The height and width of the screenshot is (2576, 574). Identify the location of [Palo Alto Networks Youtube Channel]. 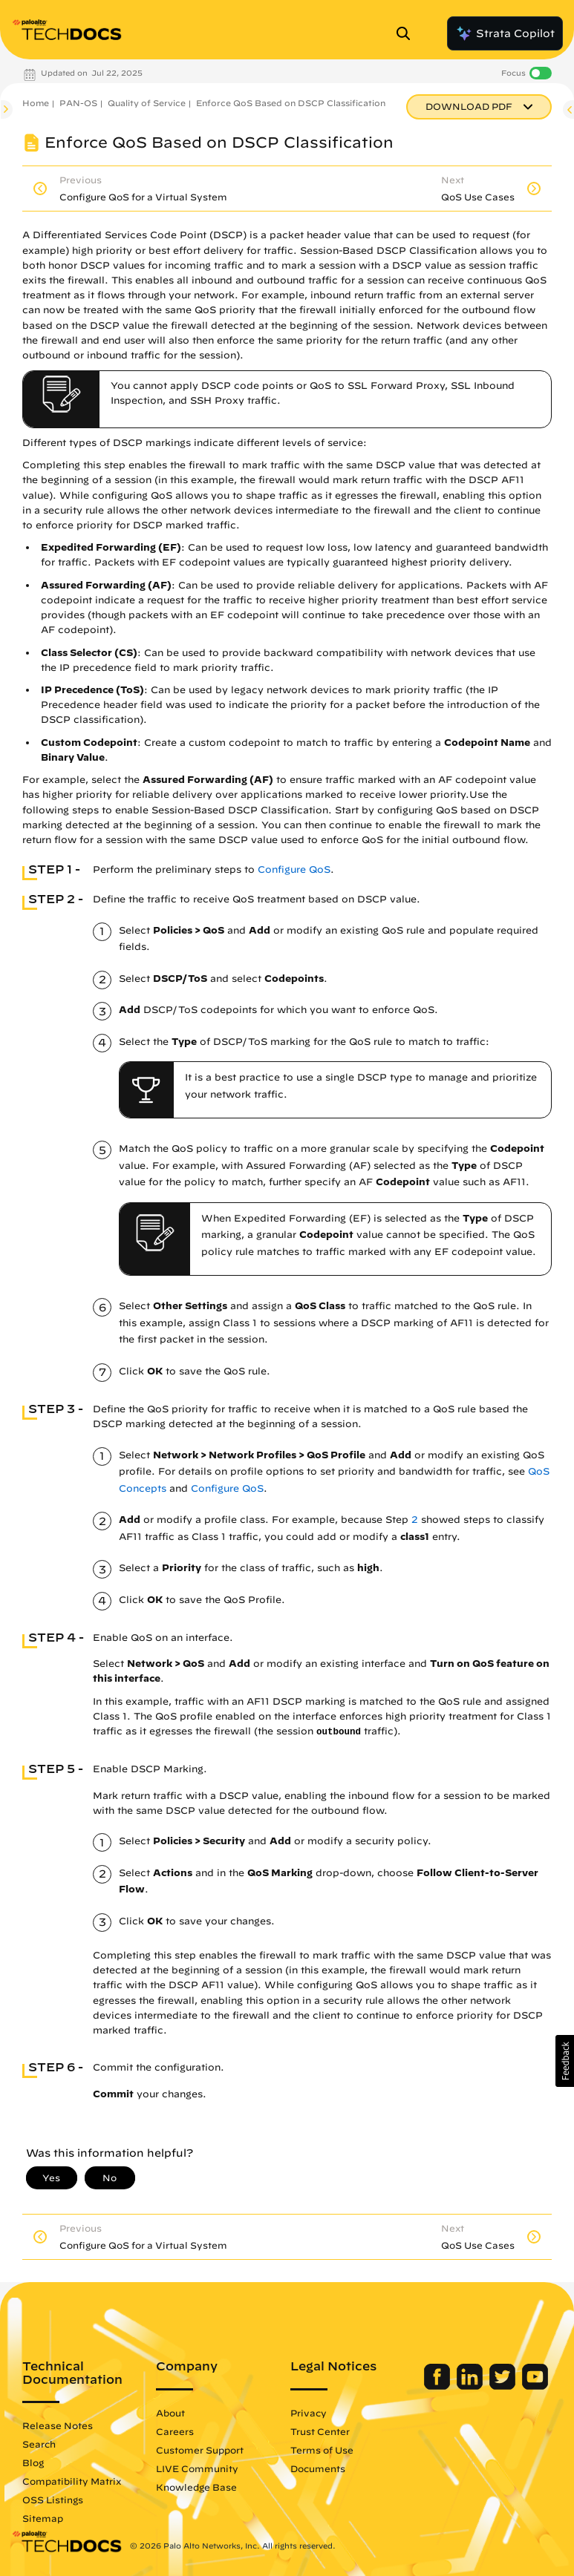
(535, 2386).